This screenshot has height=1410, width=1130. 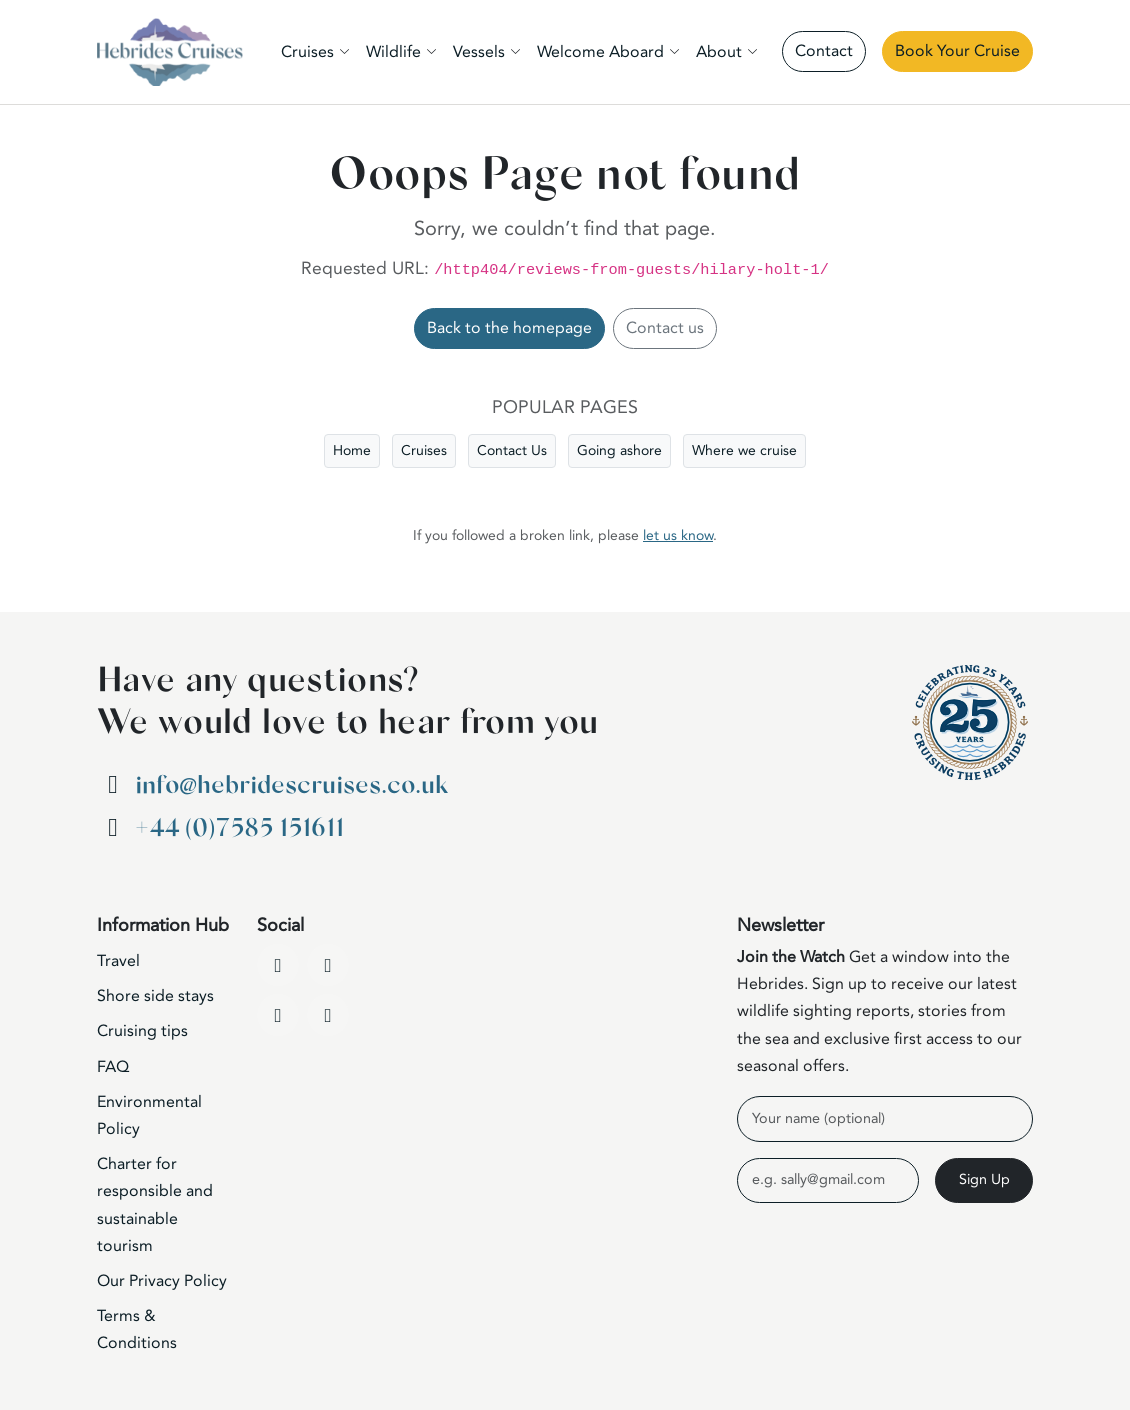 What do you see at coordinates (678, 535) in the screenshot?
I see `let us know` at bounding box center [678, 535].